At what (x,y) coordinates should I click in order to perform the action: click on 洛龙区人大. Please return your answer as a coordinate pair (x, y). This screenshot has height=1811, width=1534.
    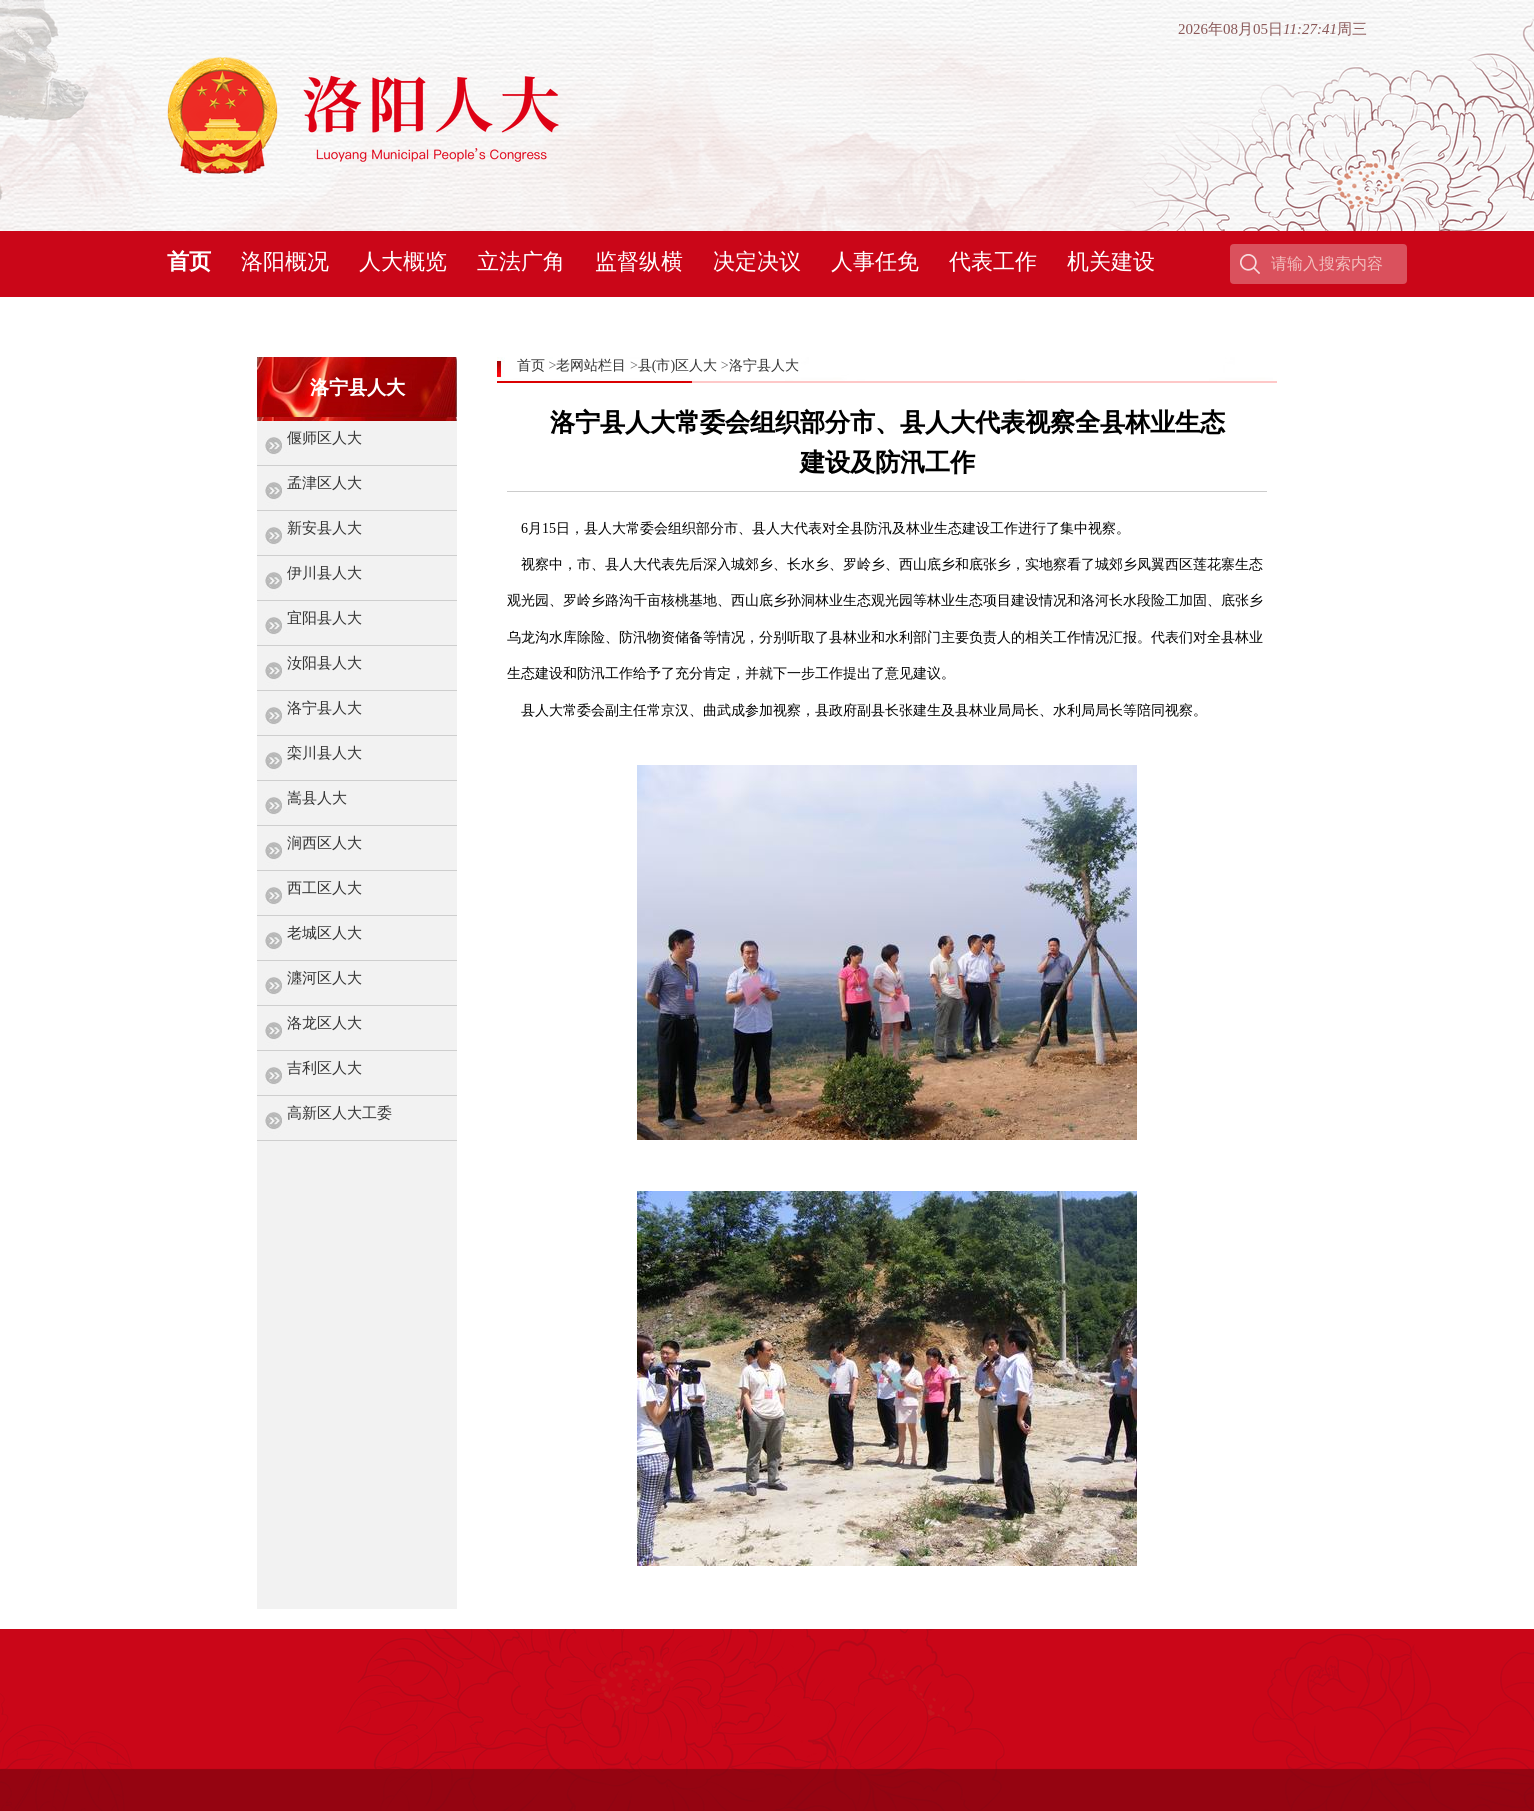
    Looking at the image, I should click on (324, 1023).